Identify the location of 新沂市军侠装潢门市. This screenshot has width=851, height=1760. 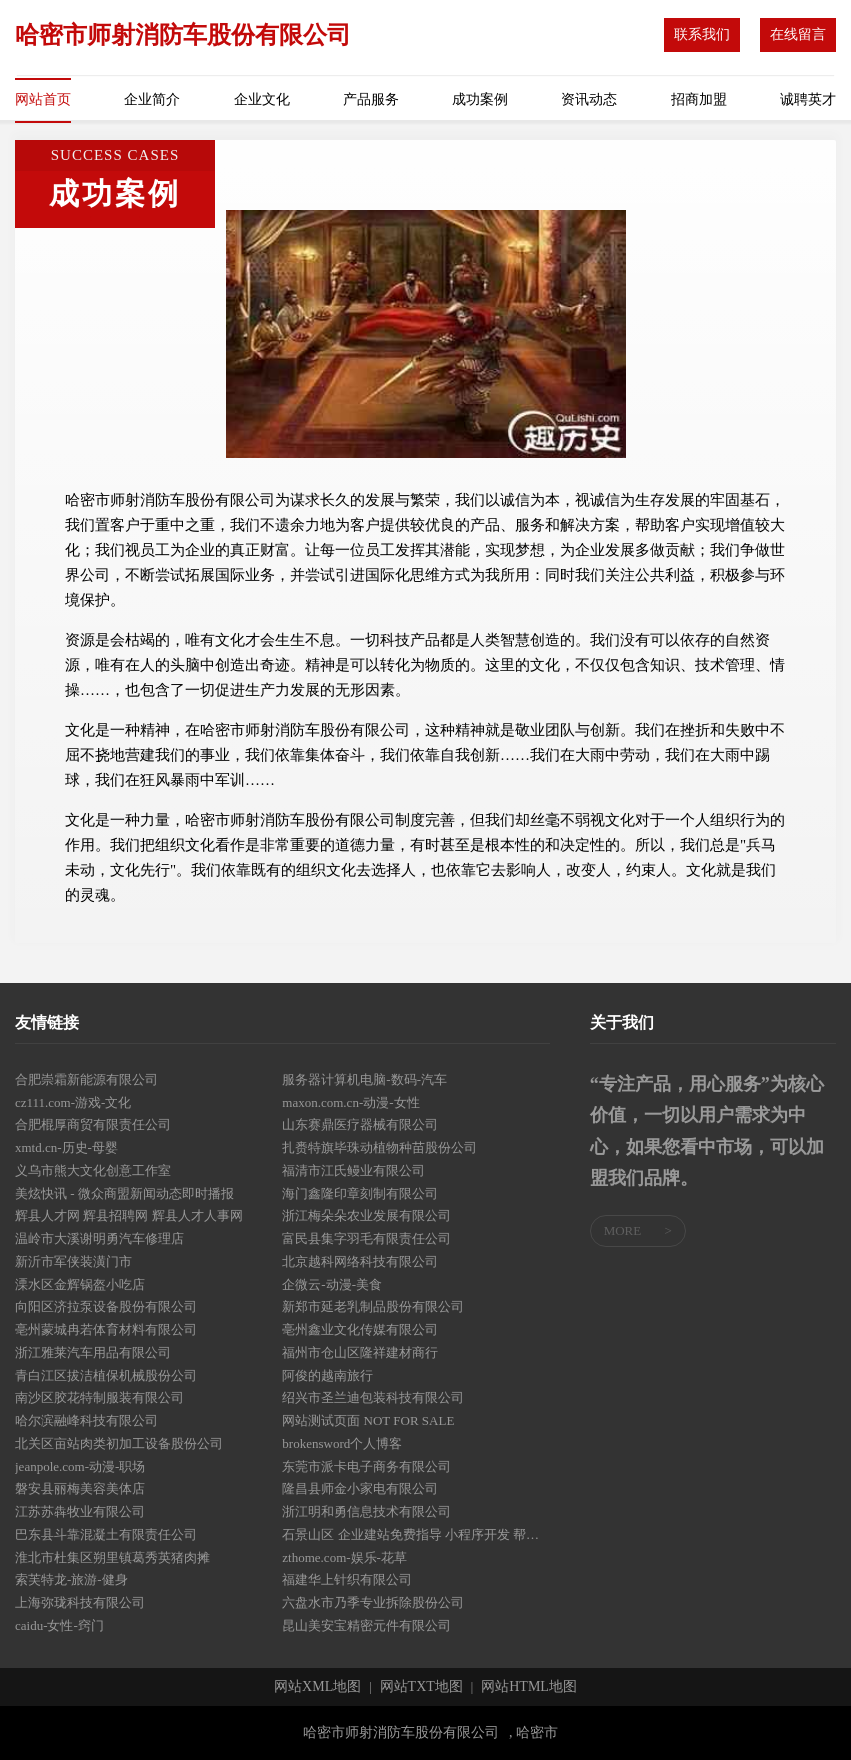
(73, 1261).